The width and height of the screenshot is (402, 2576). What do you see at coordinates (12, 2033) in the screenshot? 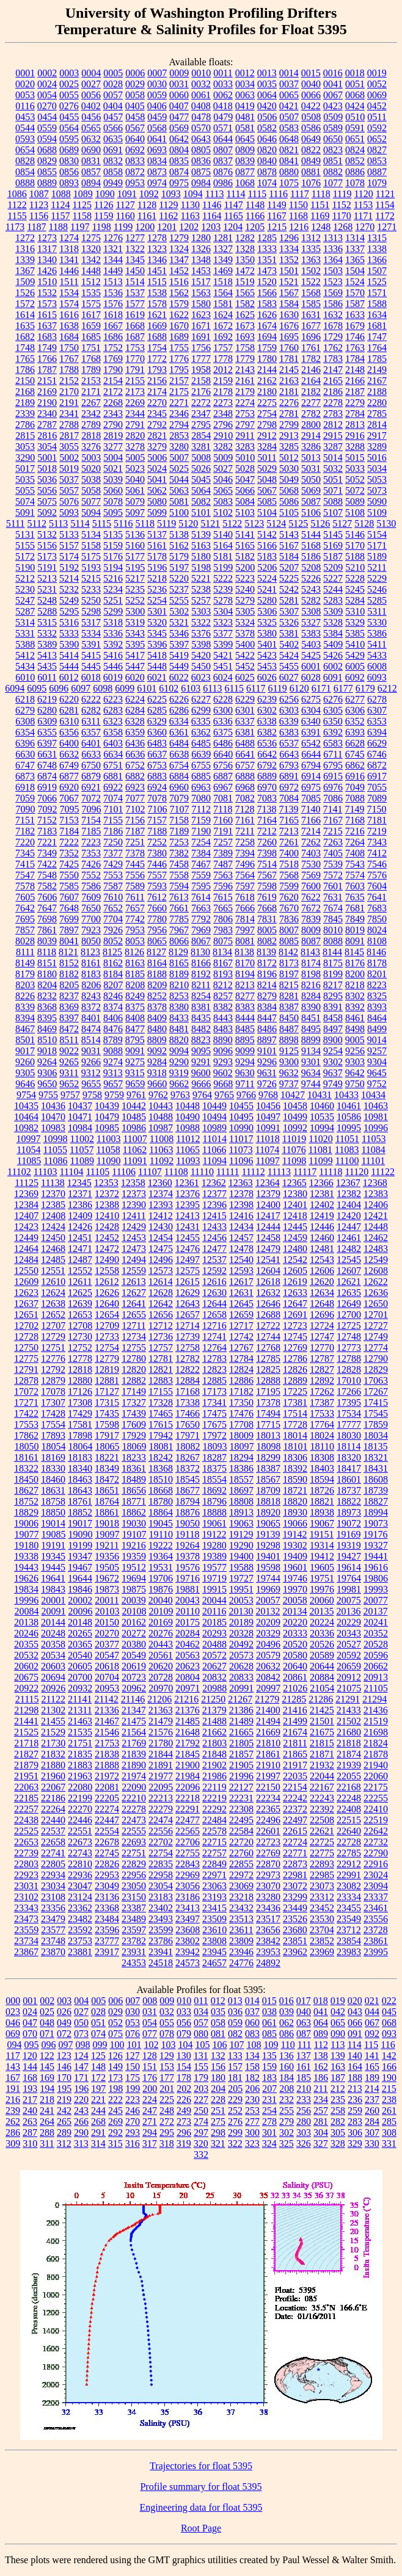
I see `069` at bounding box center [12, 2033].